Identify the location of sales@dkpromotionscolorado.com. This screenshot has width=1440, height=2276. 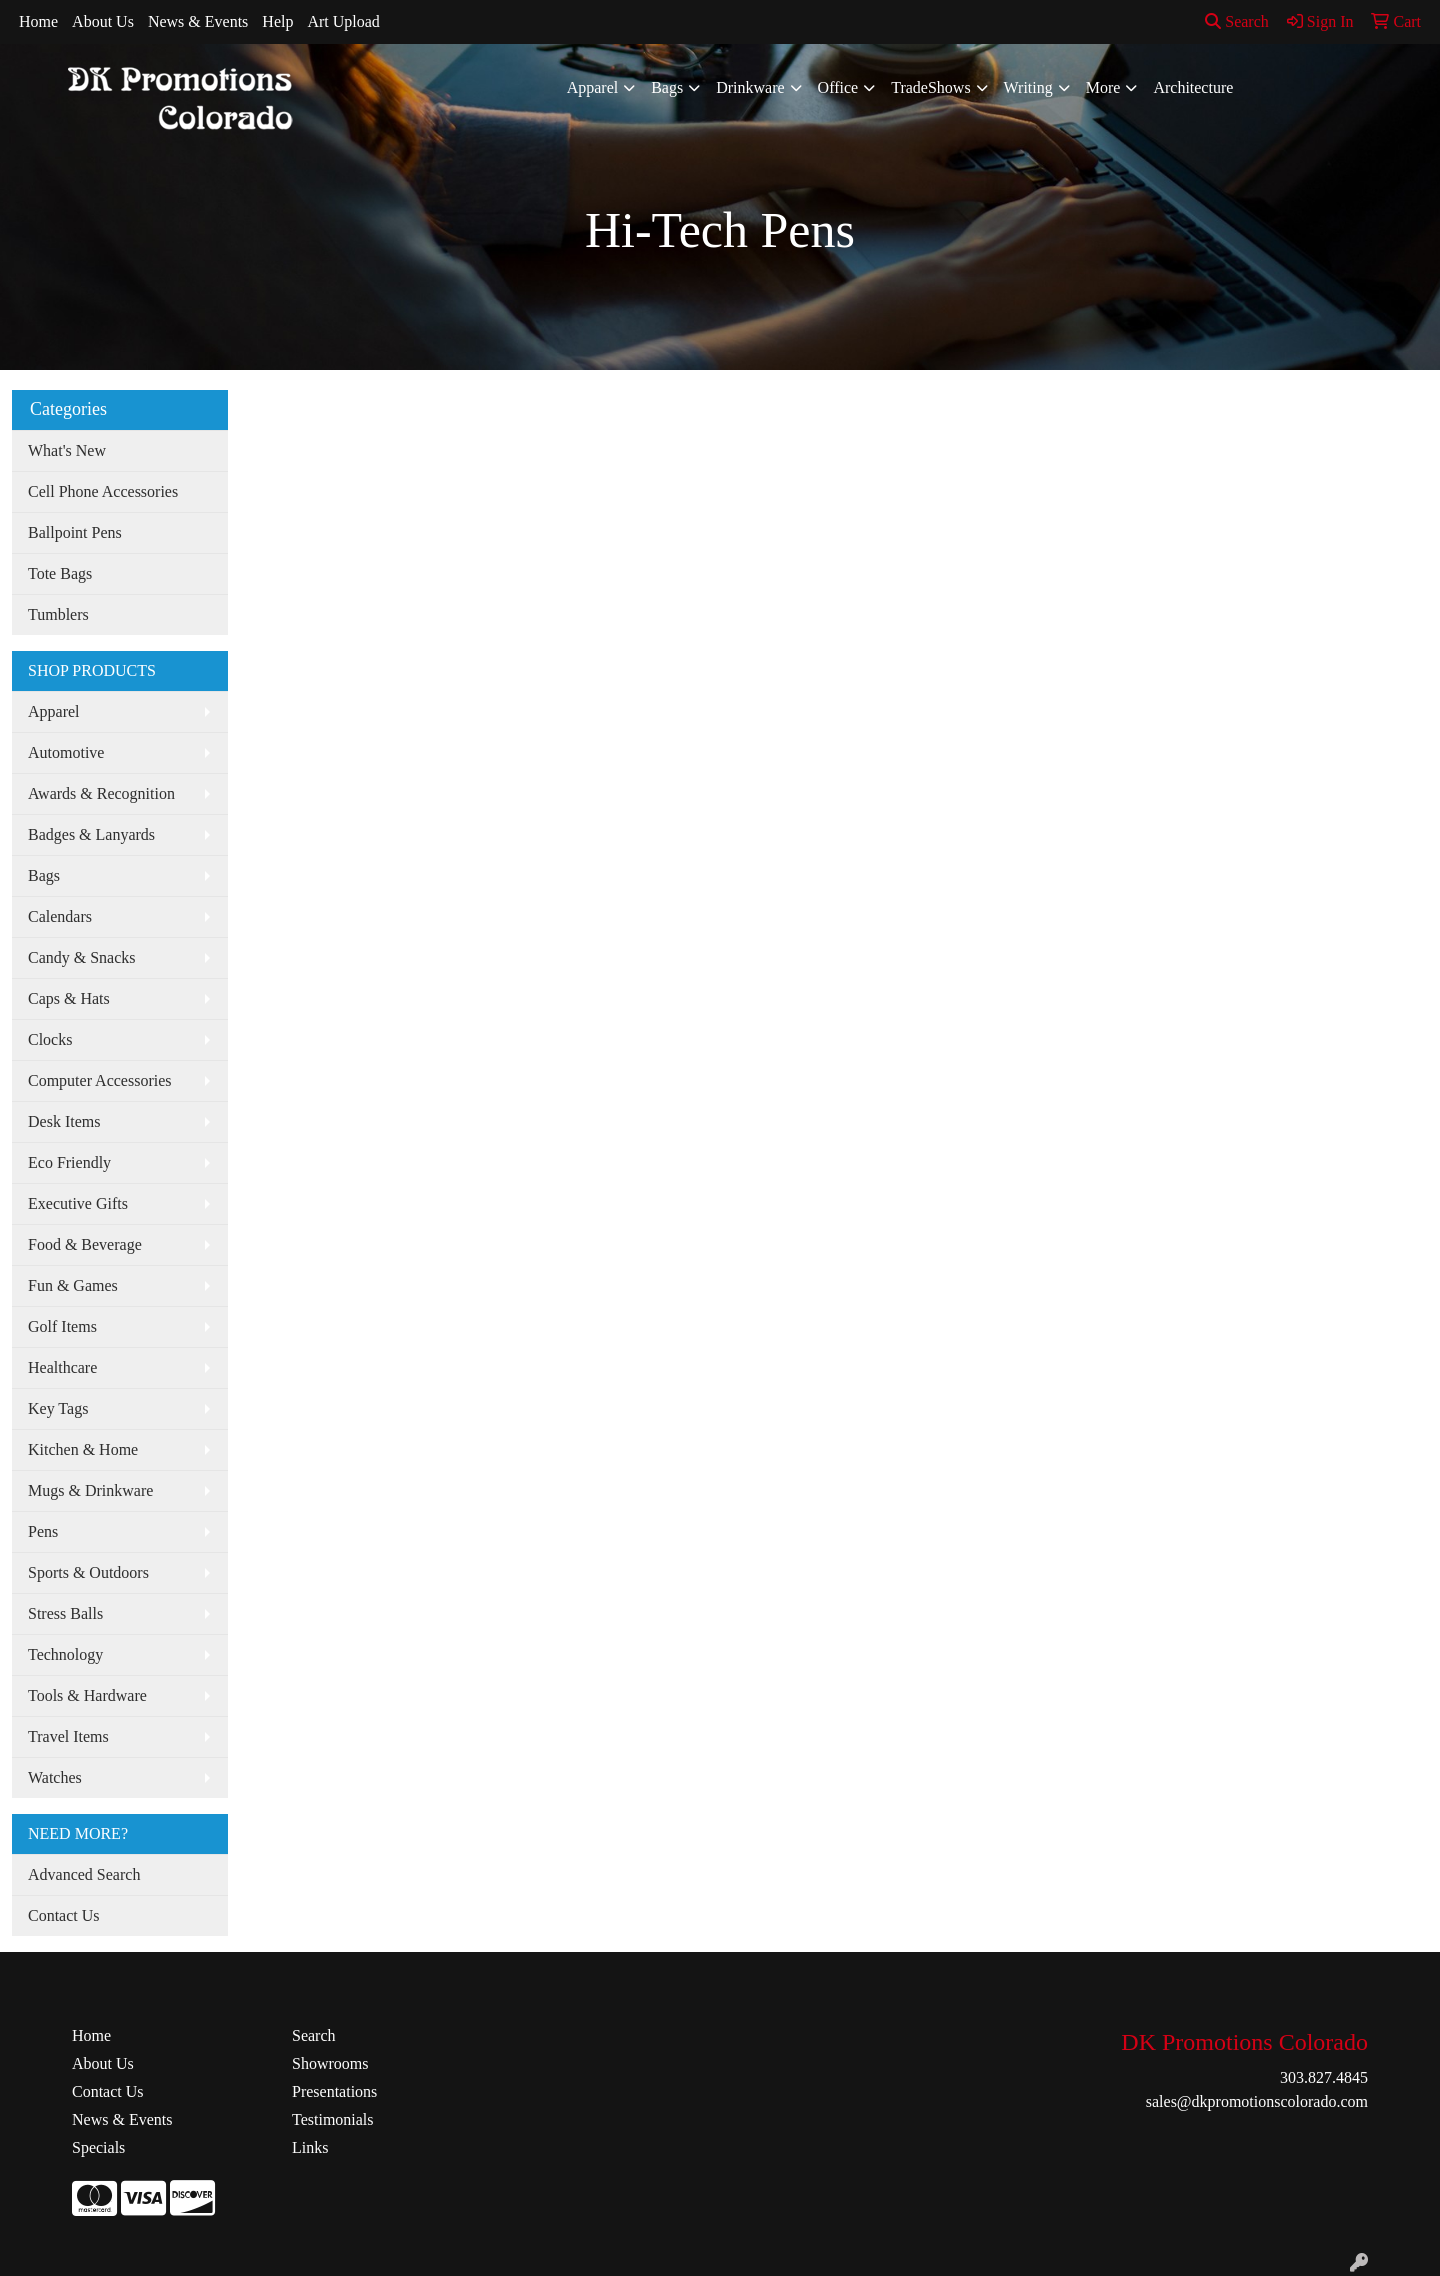
(1257, 2101).